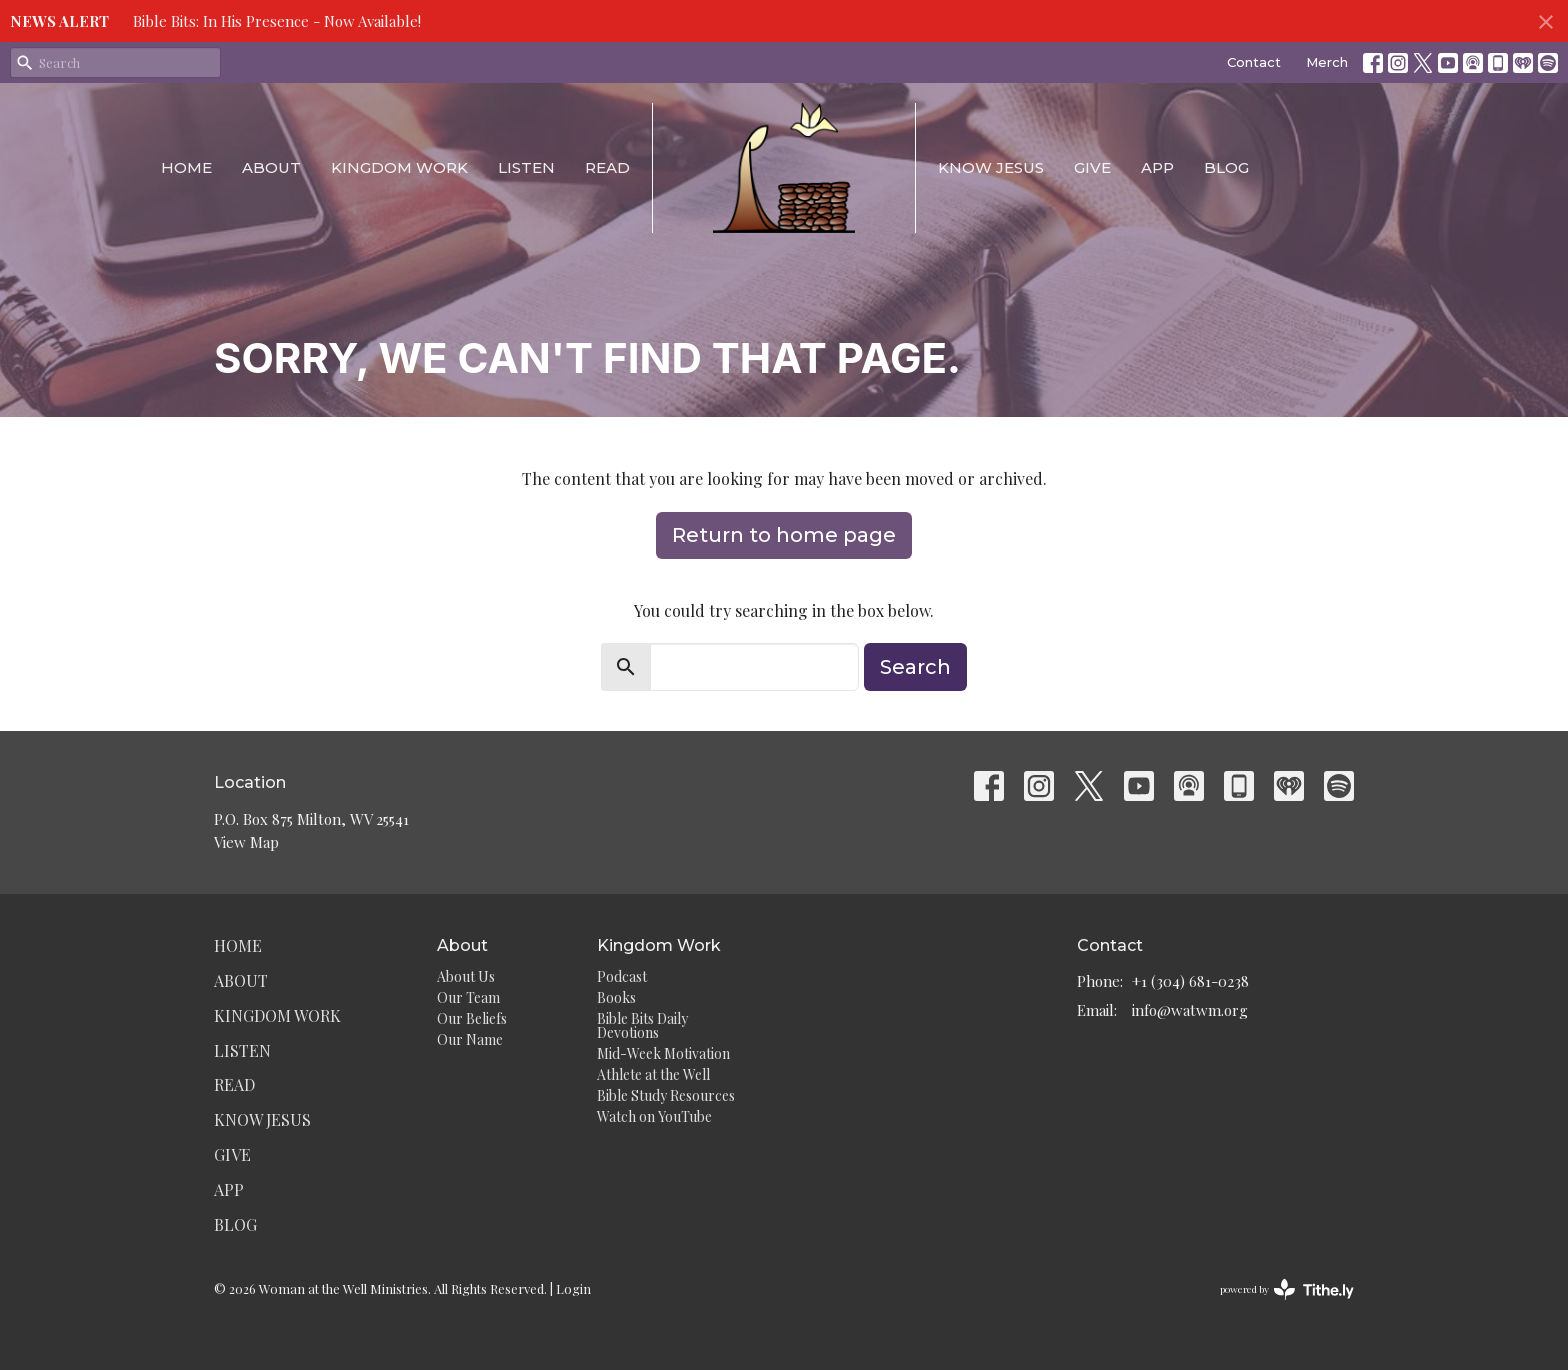 Image resolution: width=1568 pixels, height=1370 pixels. What do you see at coordinates (654, 1116) in the screenshot?
I see `Watch on YouTube` at bounding box center [654, 1116].